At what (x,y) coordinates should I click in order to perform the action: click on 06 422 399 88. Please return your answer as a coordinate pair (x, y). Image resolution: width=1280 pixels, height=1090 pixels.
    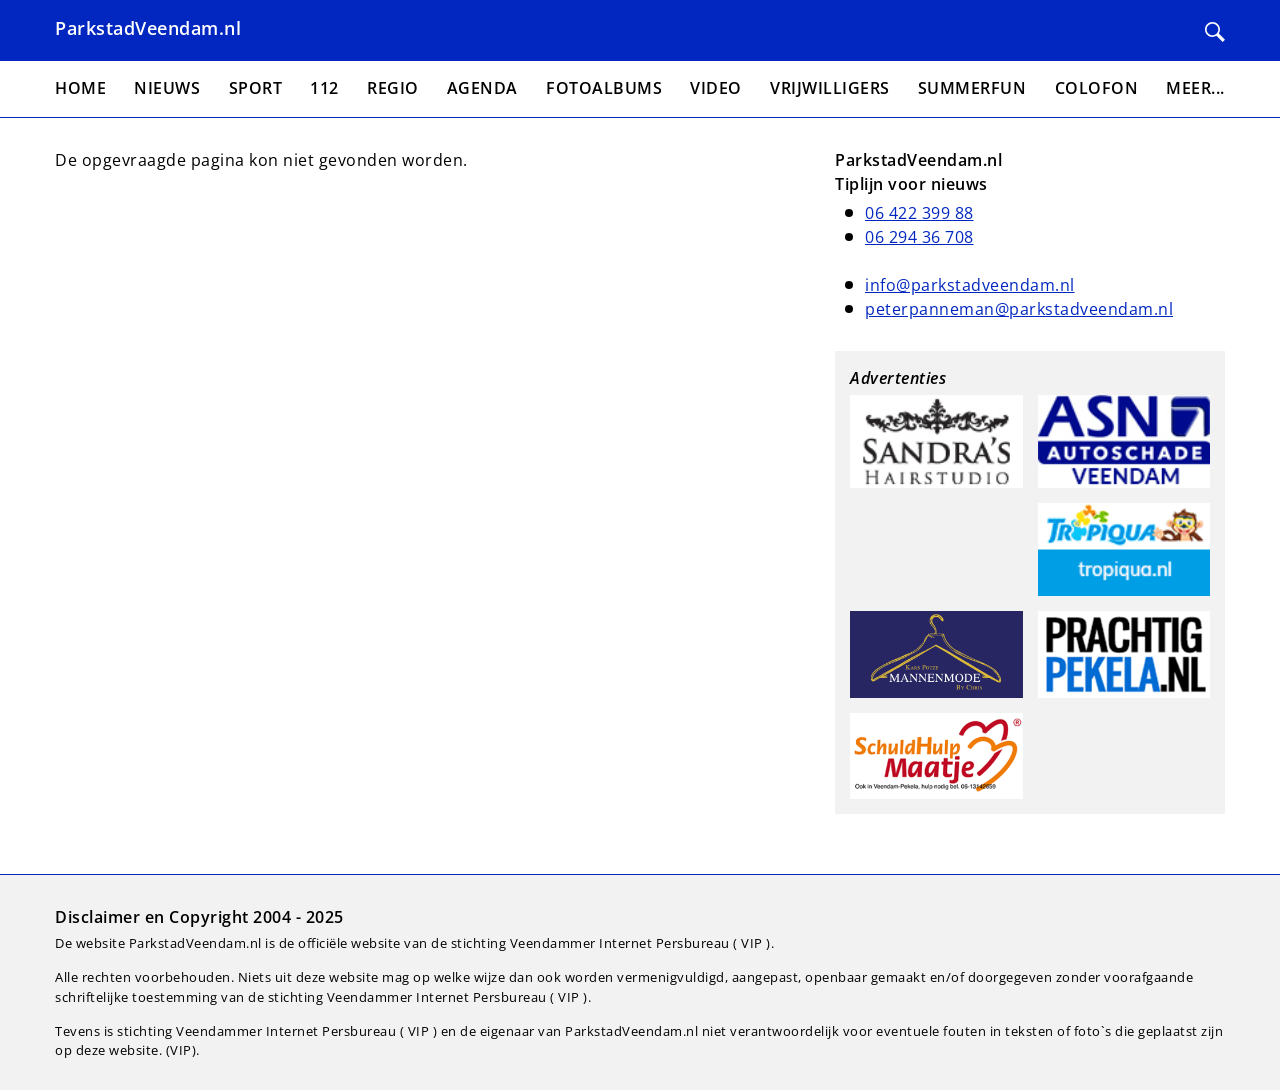
    Looking at the image, I should click on (919, 213).